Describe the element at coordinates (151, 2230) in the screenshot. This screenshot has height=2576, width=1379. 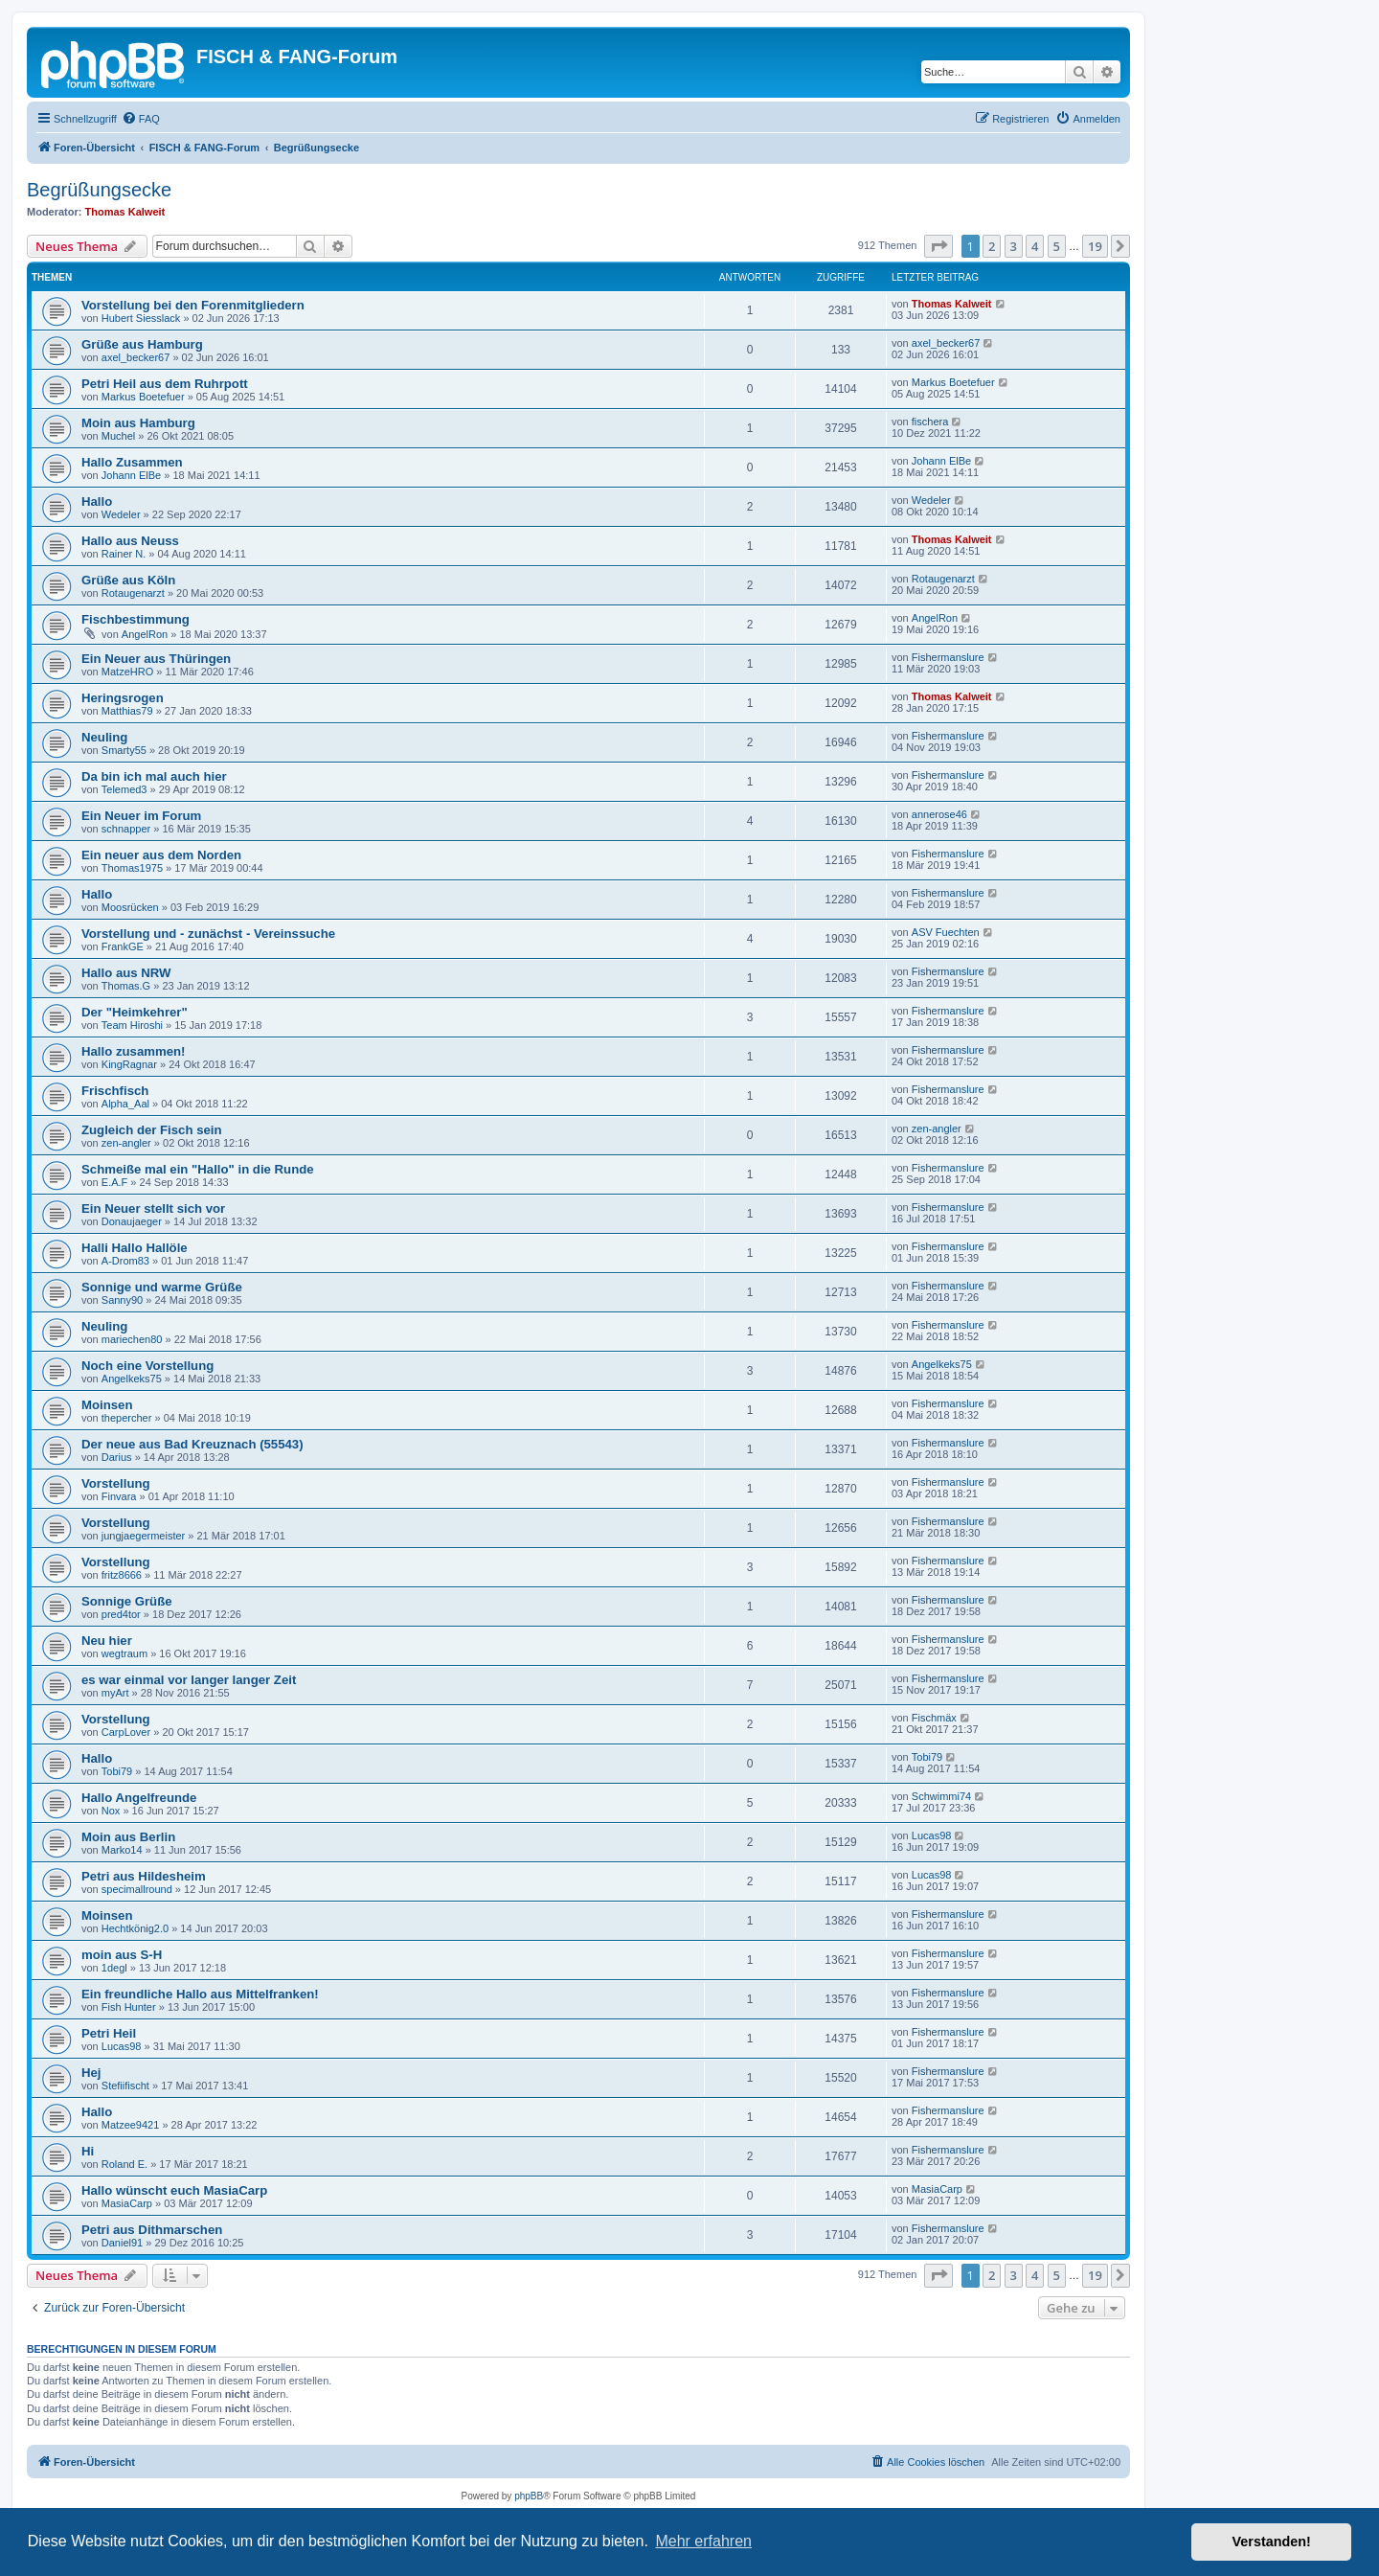
I see `Petri aus Dithmarschen` at that location.